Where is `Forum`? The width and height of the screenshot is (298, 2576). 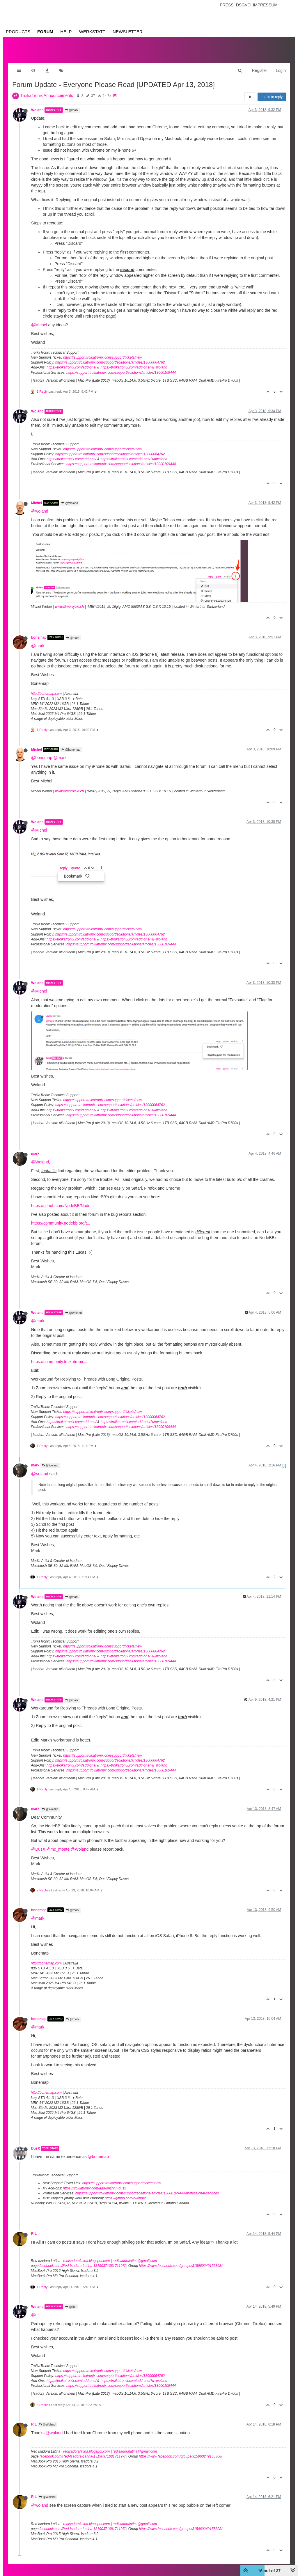
Forum is located at coordinates (45, 31).